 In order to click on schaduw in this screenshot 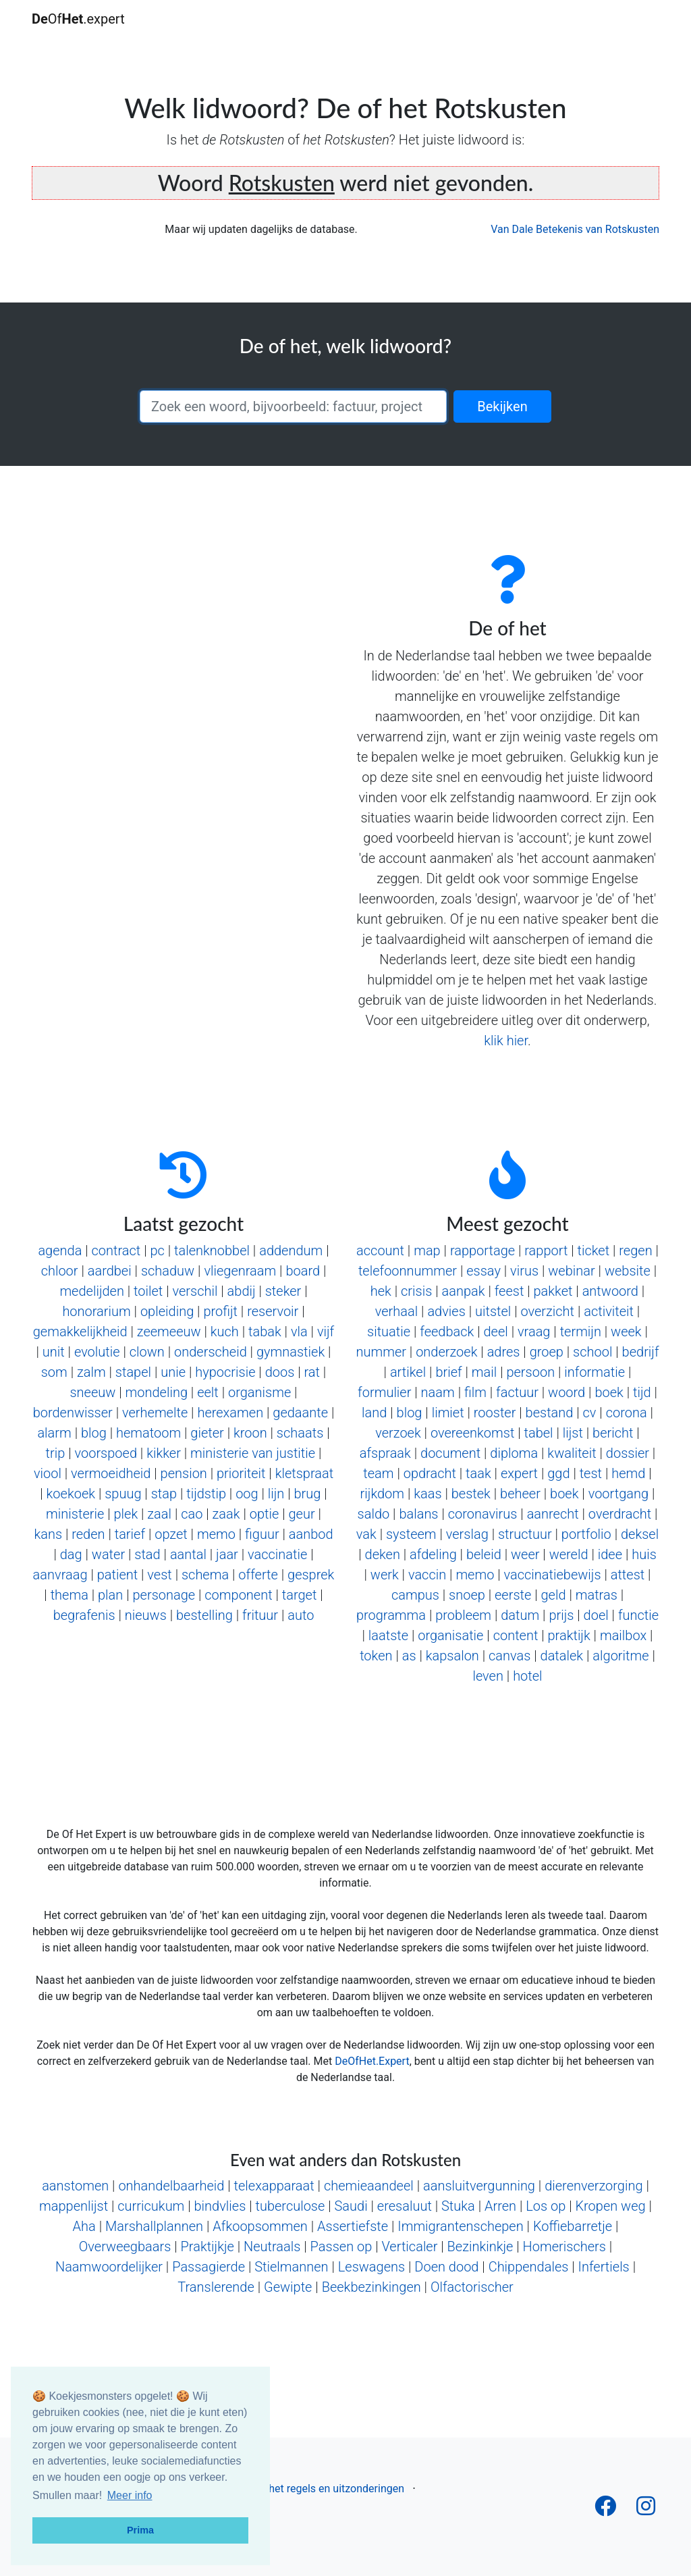, I will do `click(167, 1271)`.